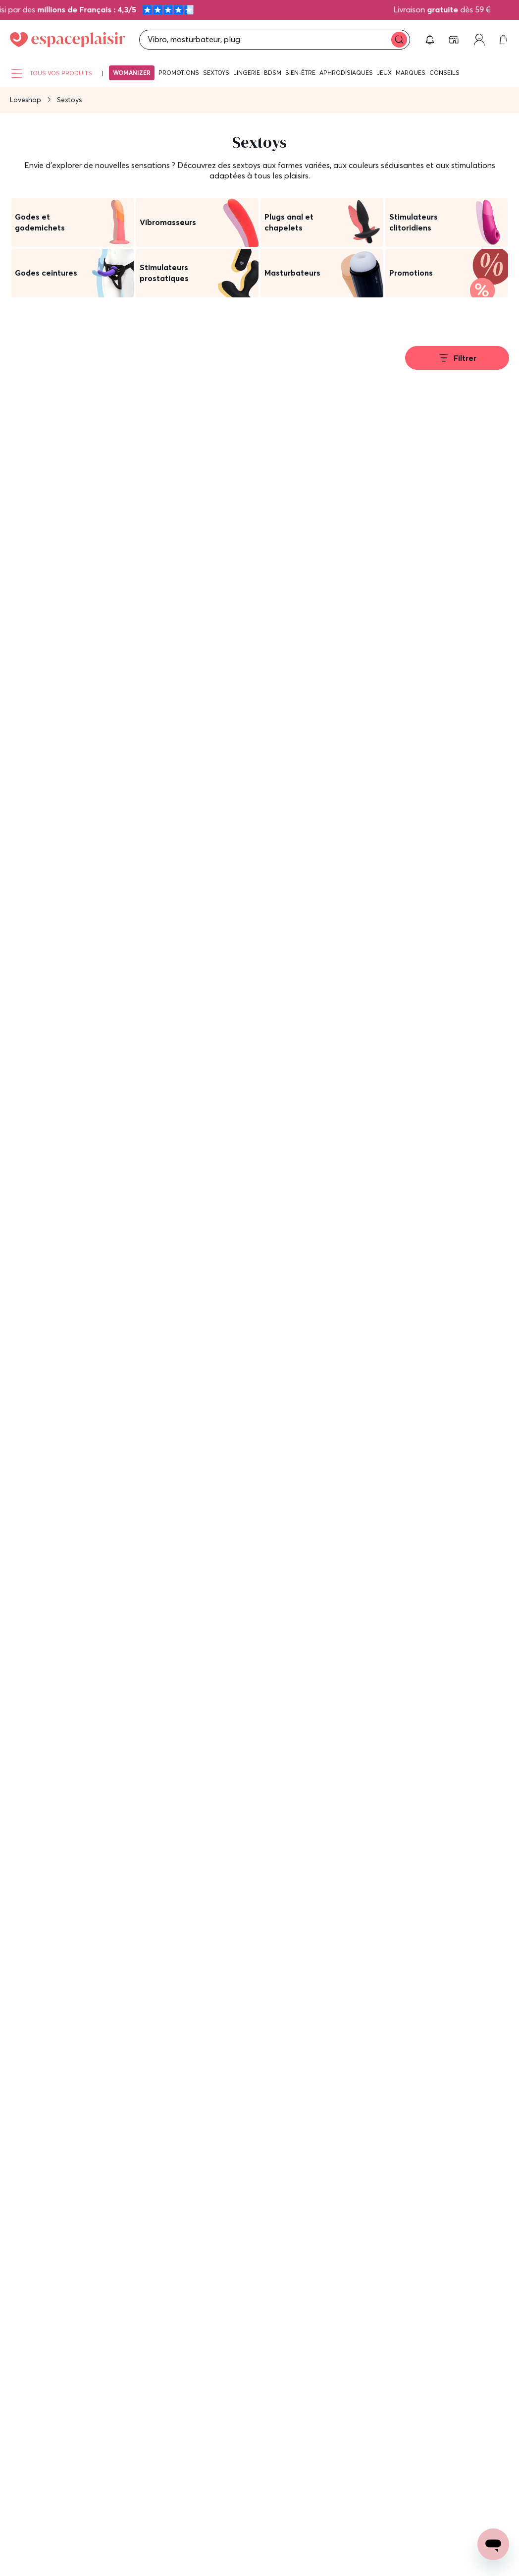 The height and width of the screenshot is (2576, 519). I want to click on Jeux, so click(384, 72).